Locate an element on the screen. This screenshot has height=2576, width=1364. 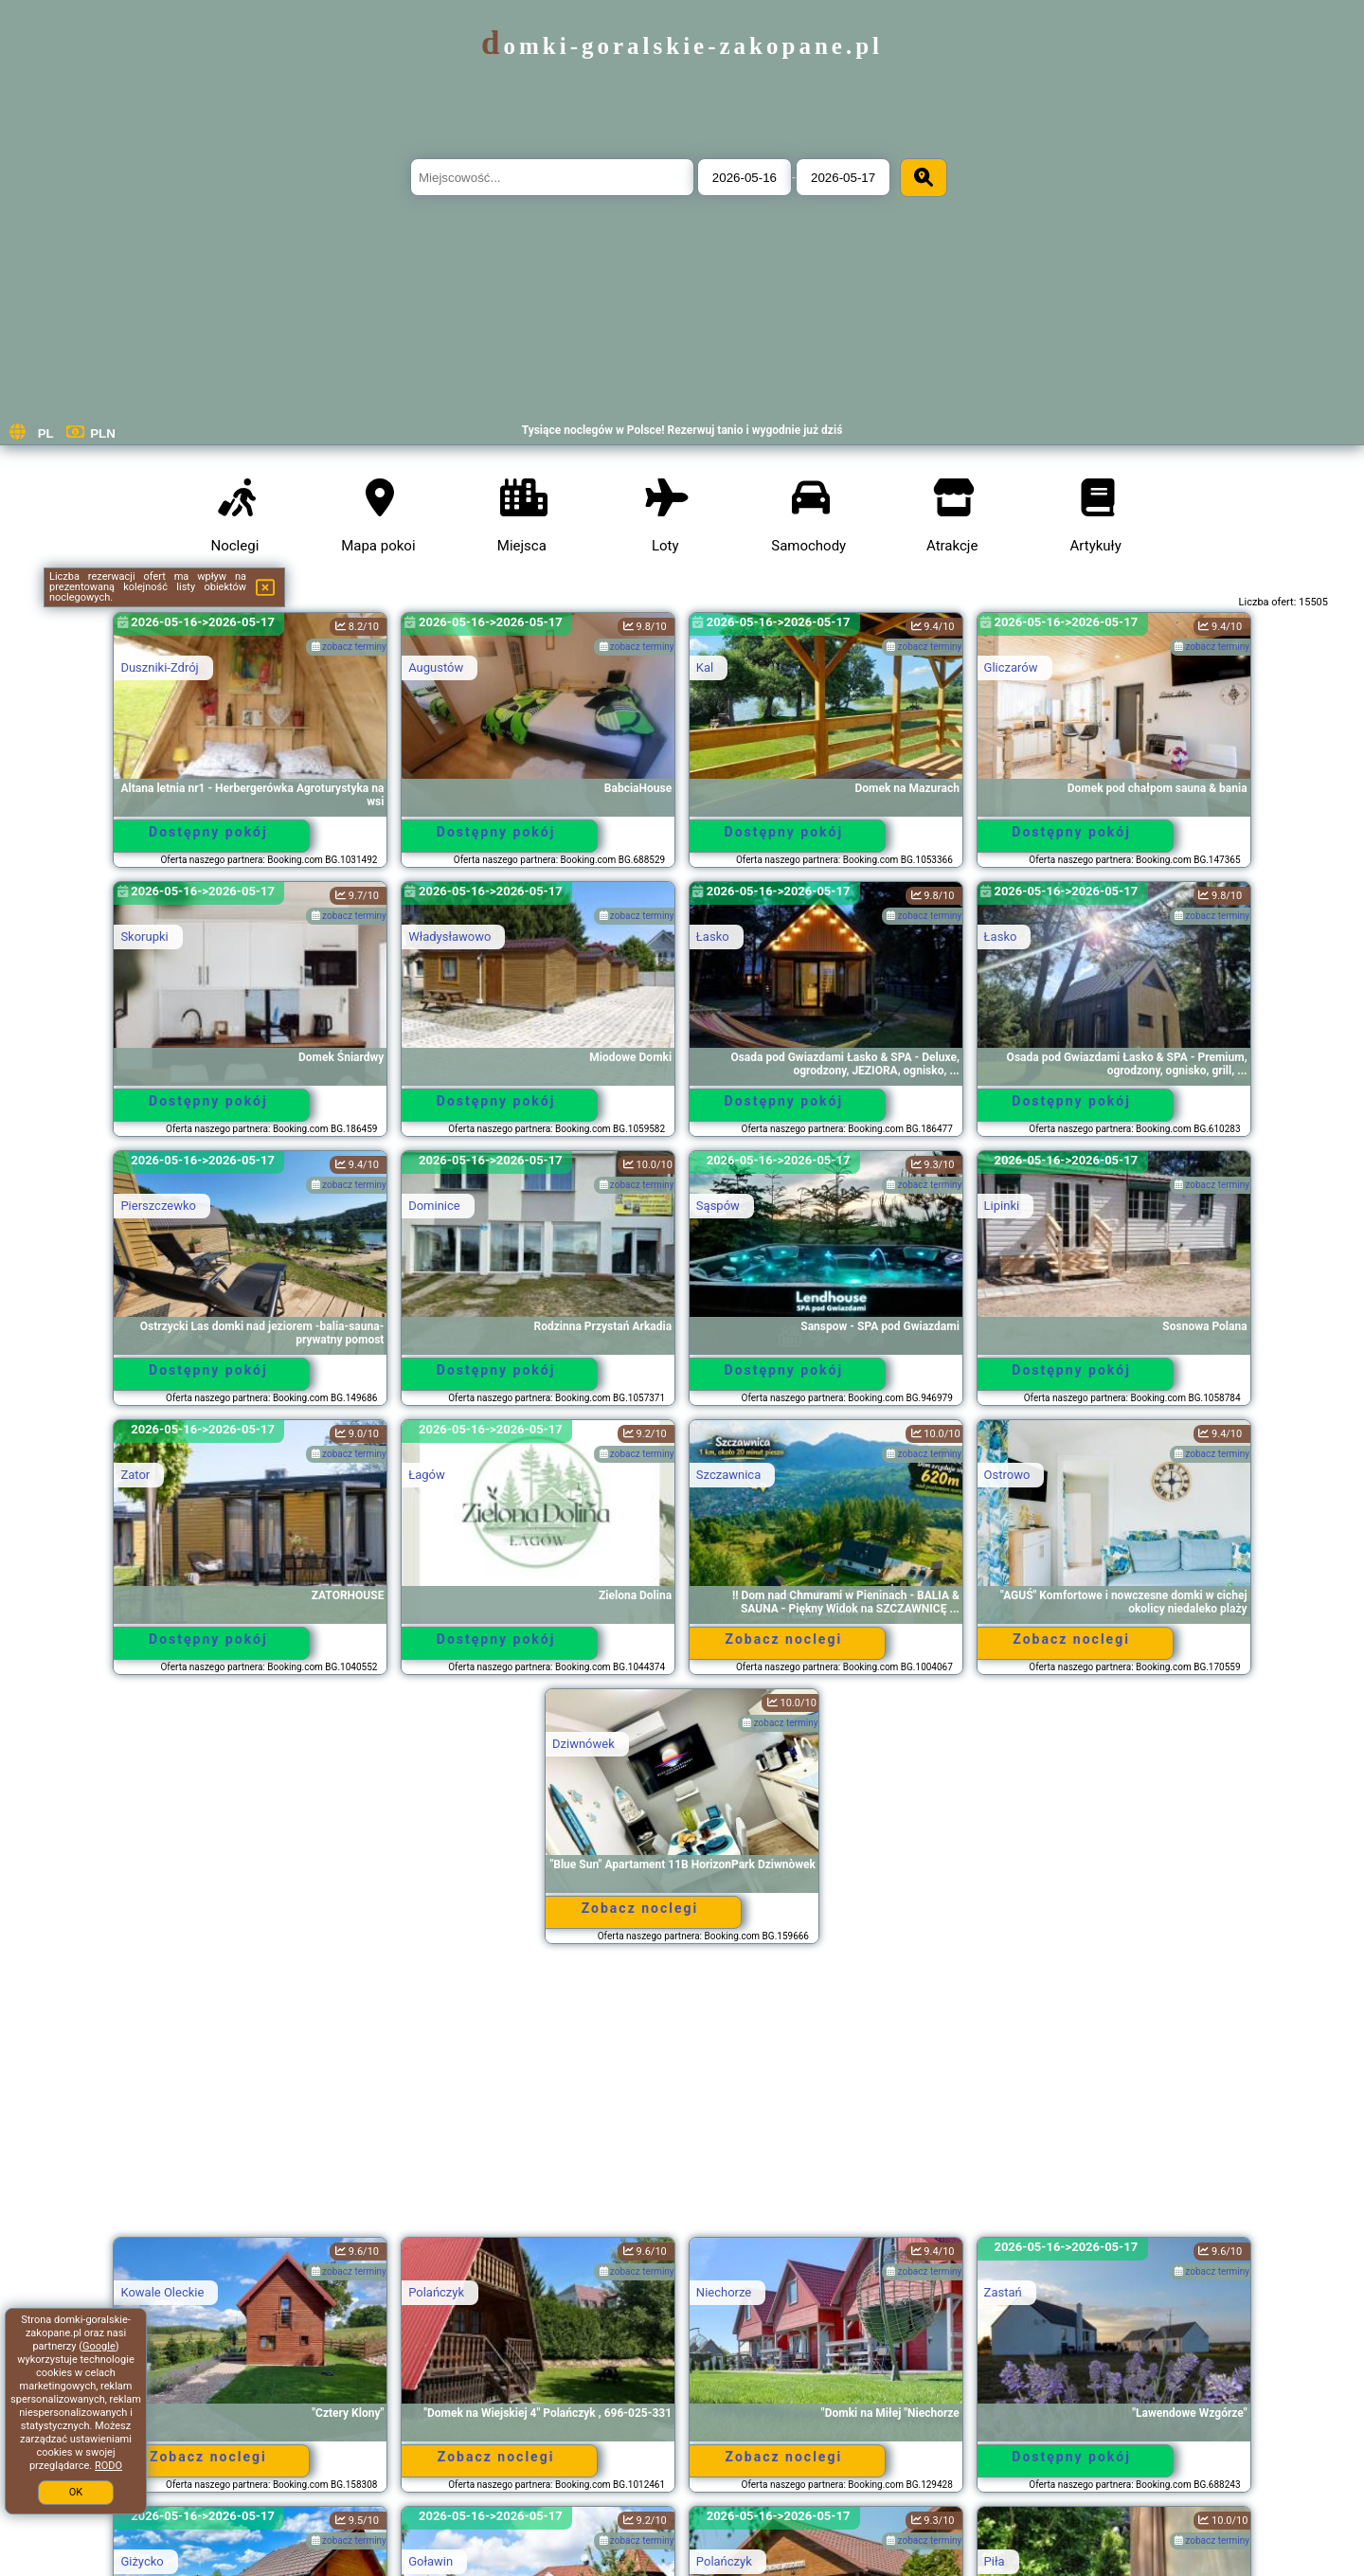
Augustów is located at coordinates (435, 667).